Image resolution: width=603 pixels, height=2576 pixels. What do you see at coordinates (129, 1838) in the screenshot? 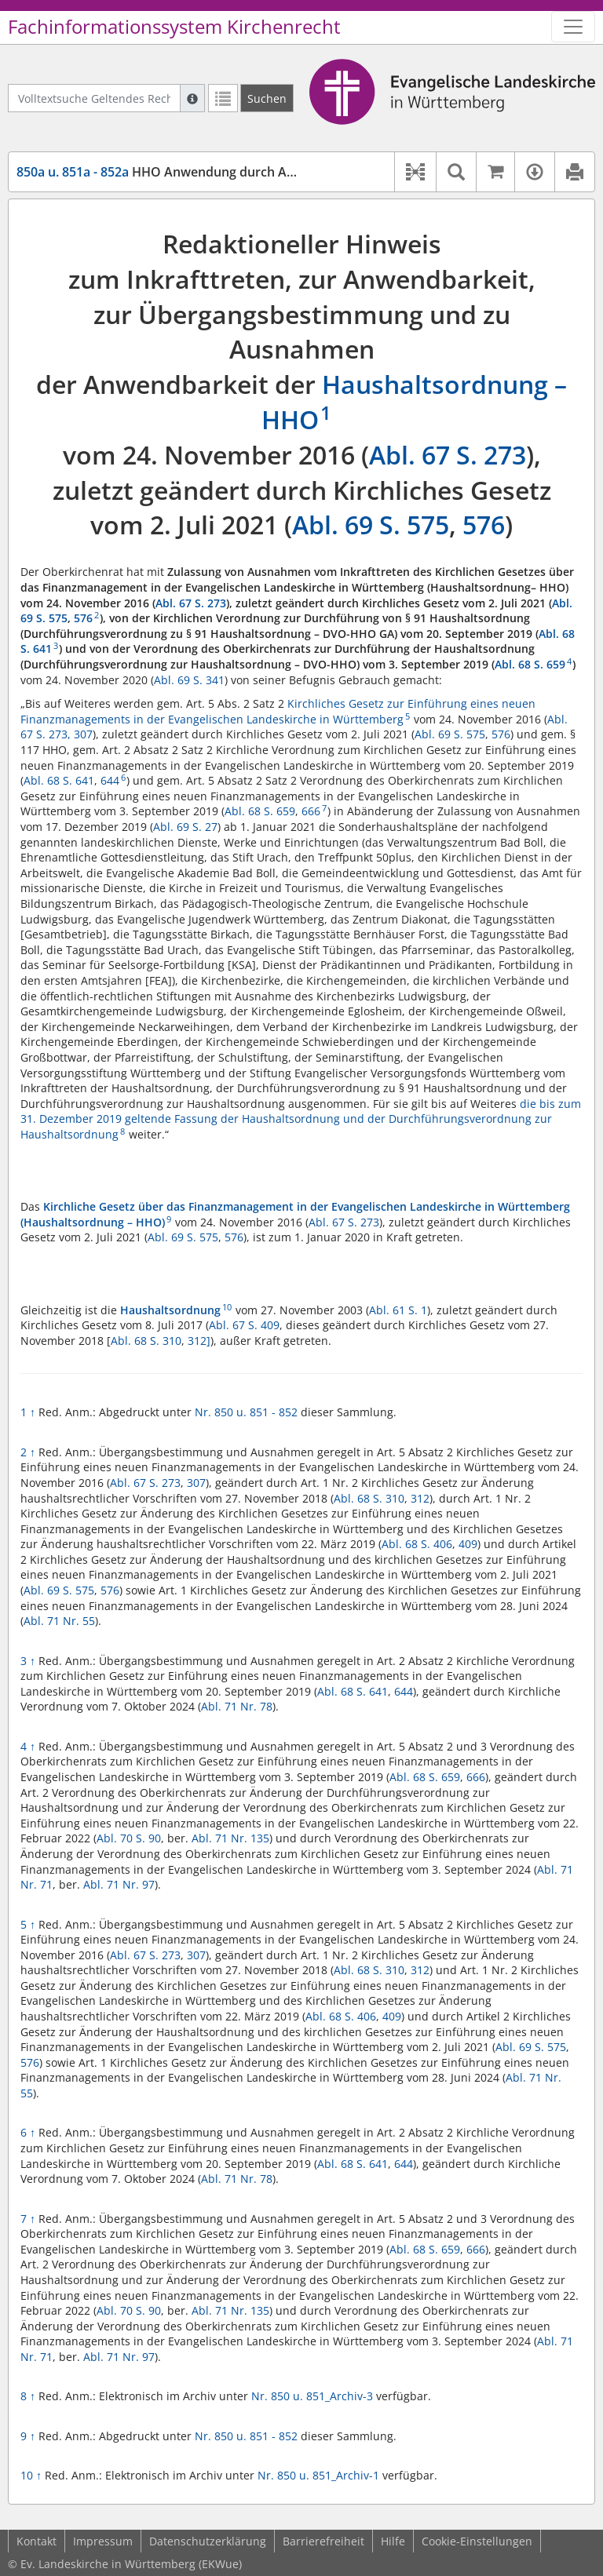
I see `Abl. 70 S. 90` at bounding box center [129, 1838].